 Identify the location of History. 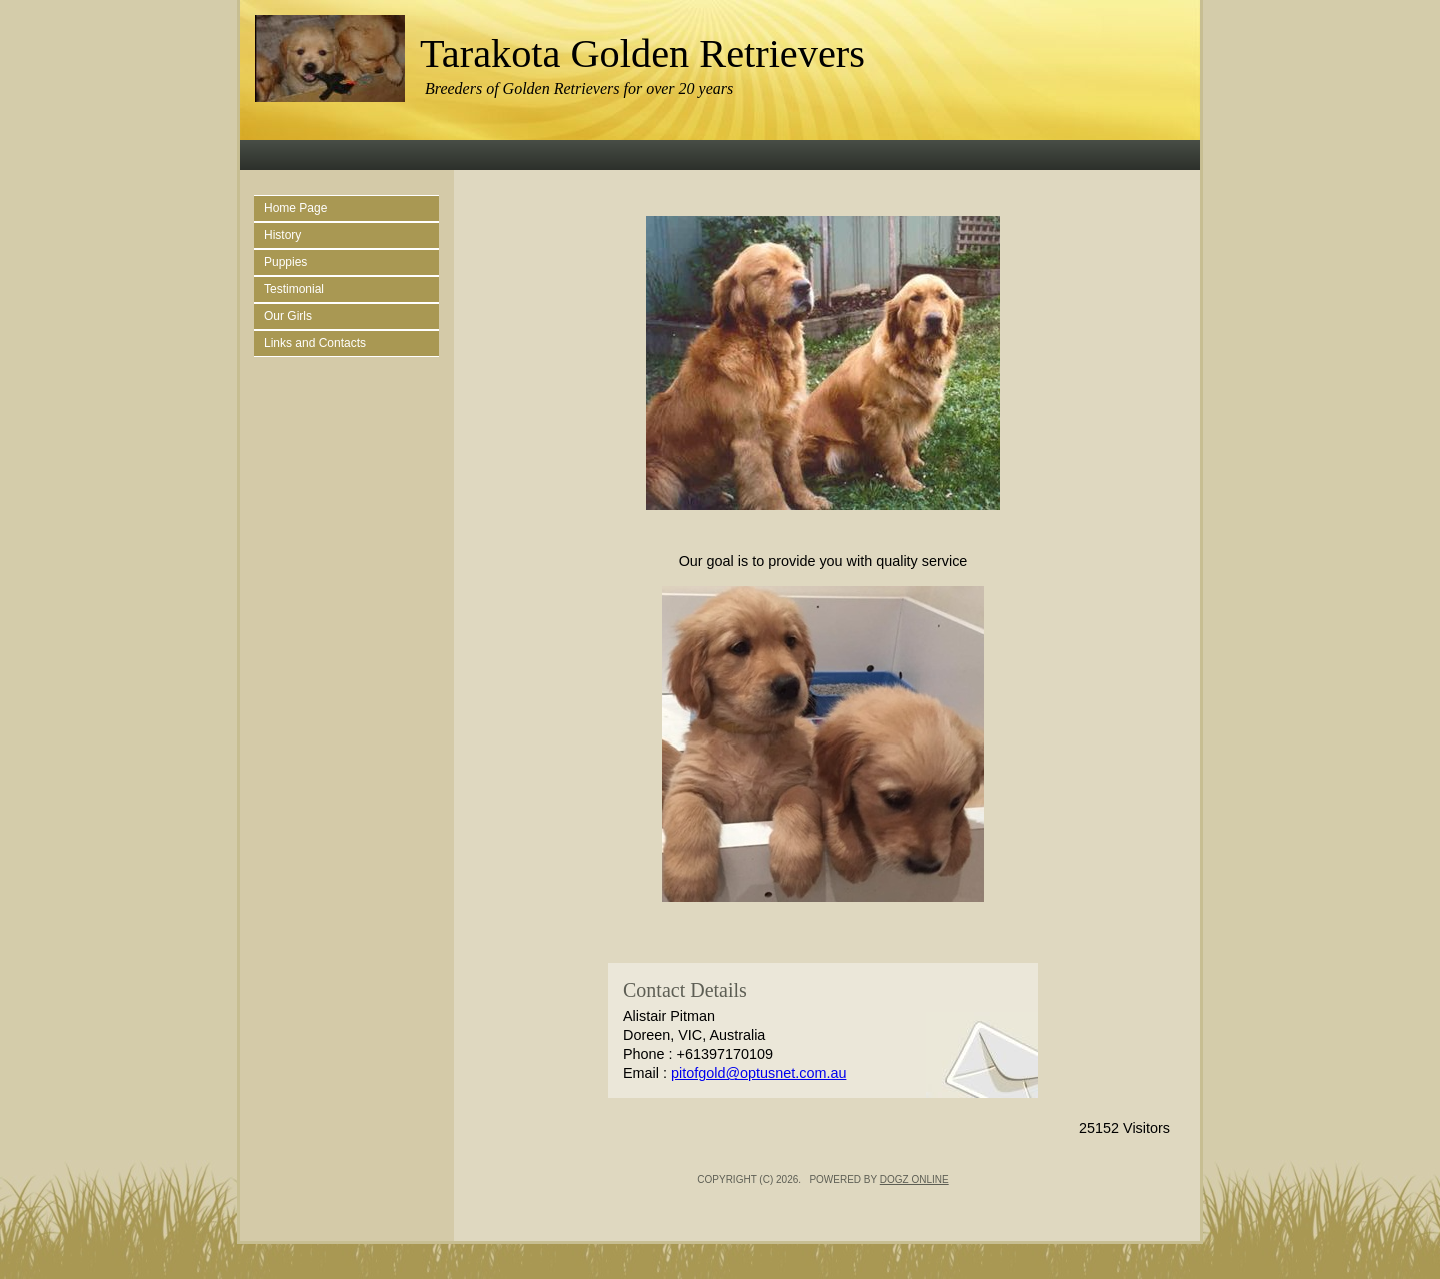
(282, 235).